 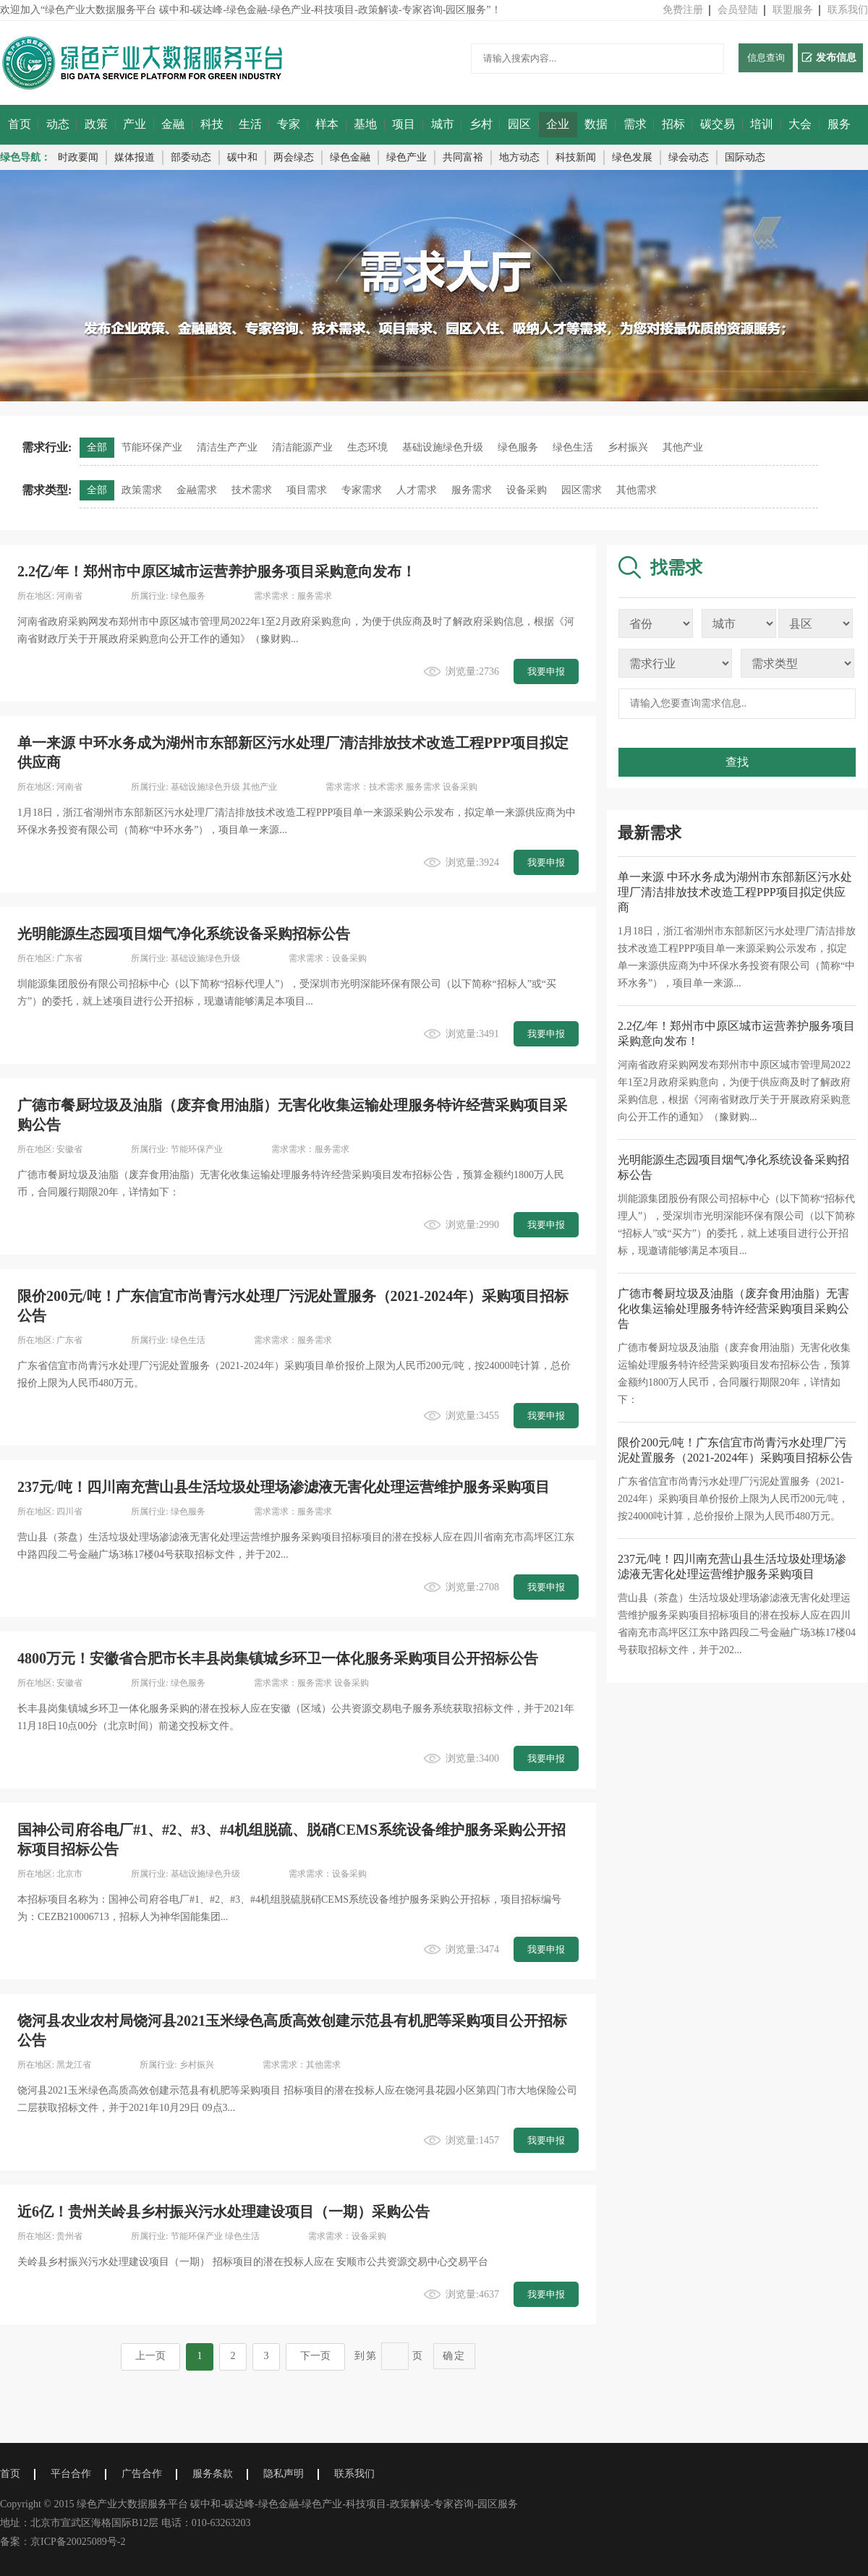 What do you see at coordinates (242, 157) in the screenshot?
I see `碳中和` at bounding box center [242, 157].